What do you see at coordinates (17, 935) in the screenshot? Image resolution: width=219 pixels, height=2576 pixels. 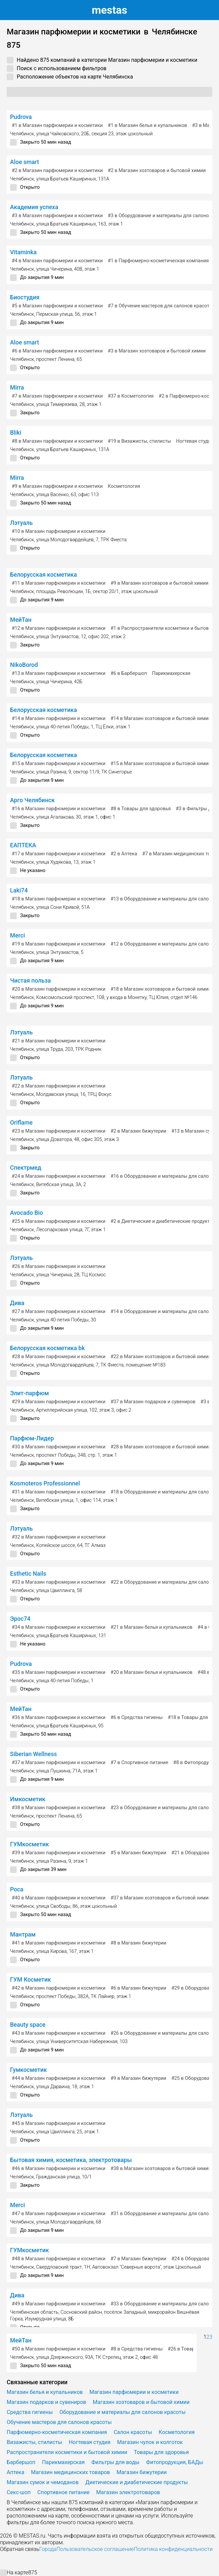 I see `Merci` at bounding box center [17, 935].